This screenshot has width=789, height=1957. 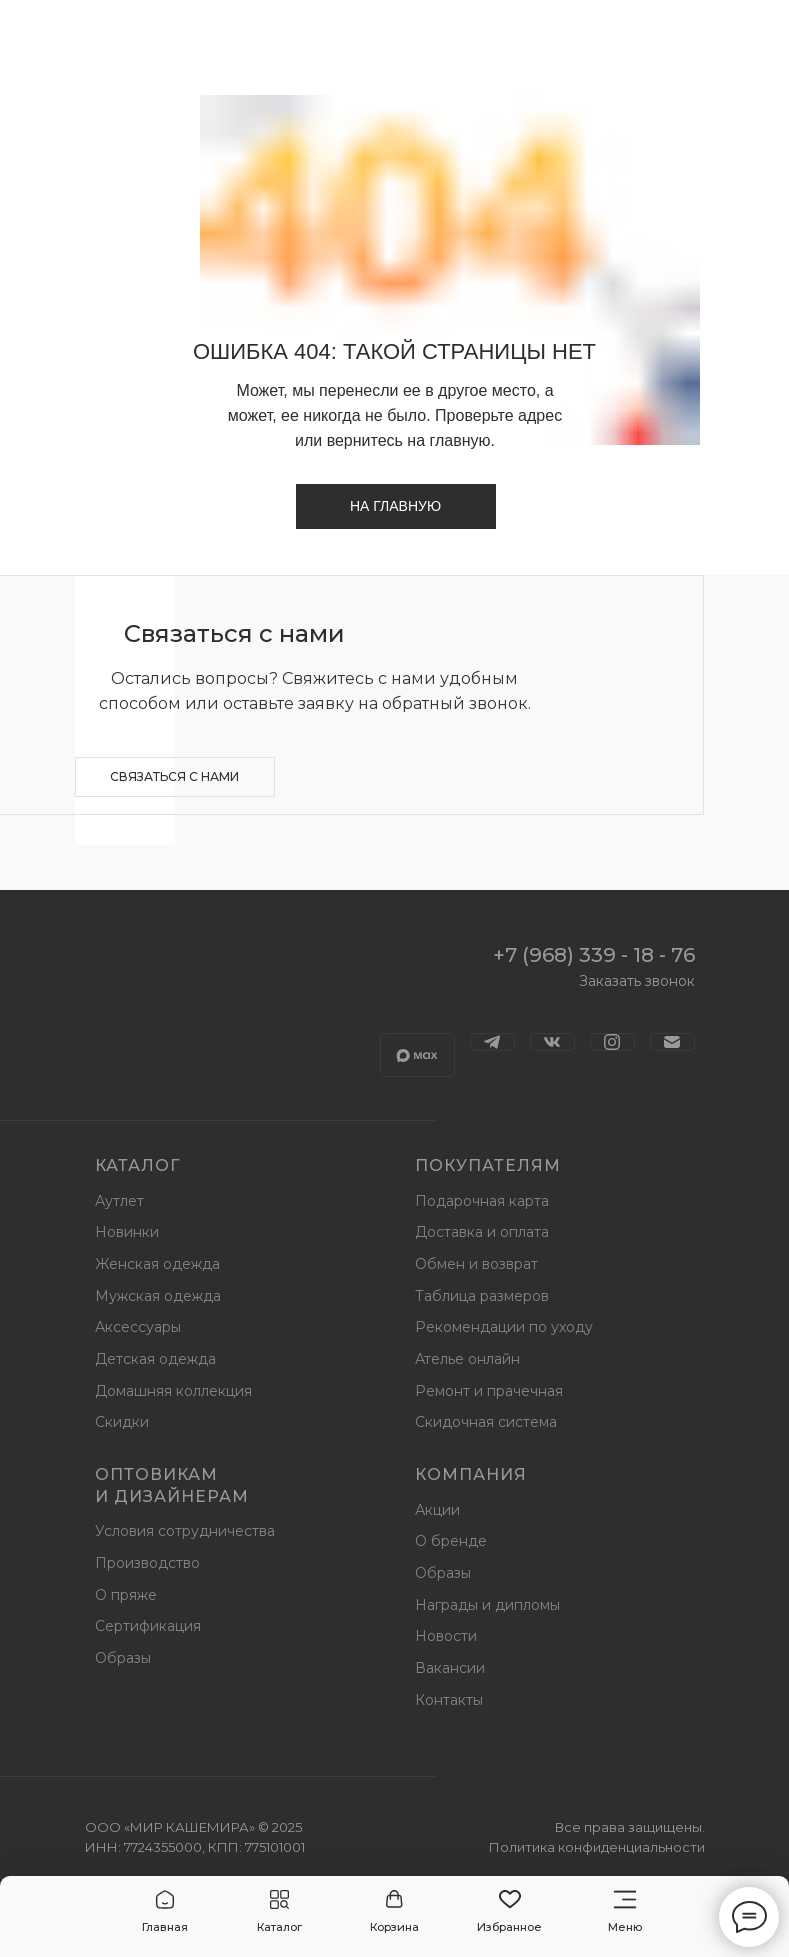 What do you see at coordinates (138, 1327) in the screenshot?
I see `Аксессуары` at bounding box center [138, 1327].